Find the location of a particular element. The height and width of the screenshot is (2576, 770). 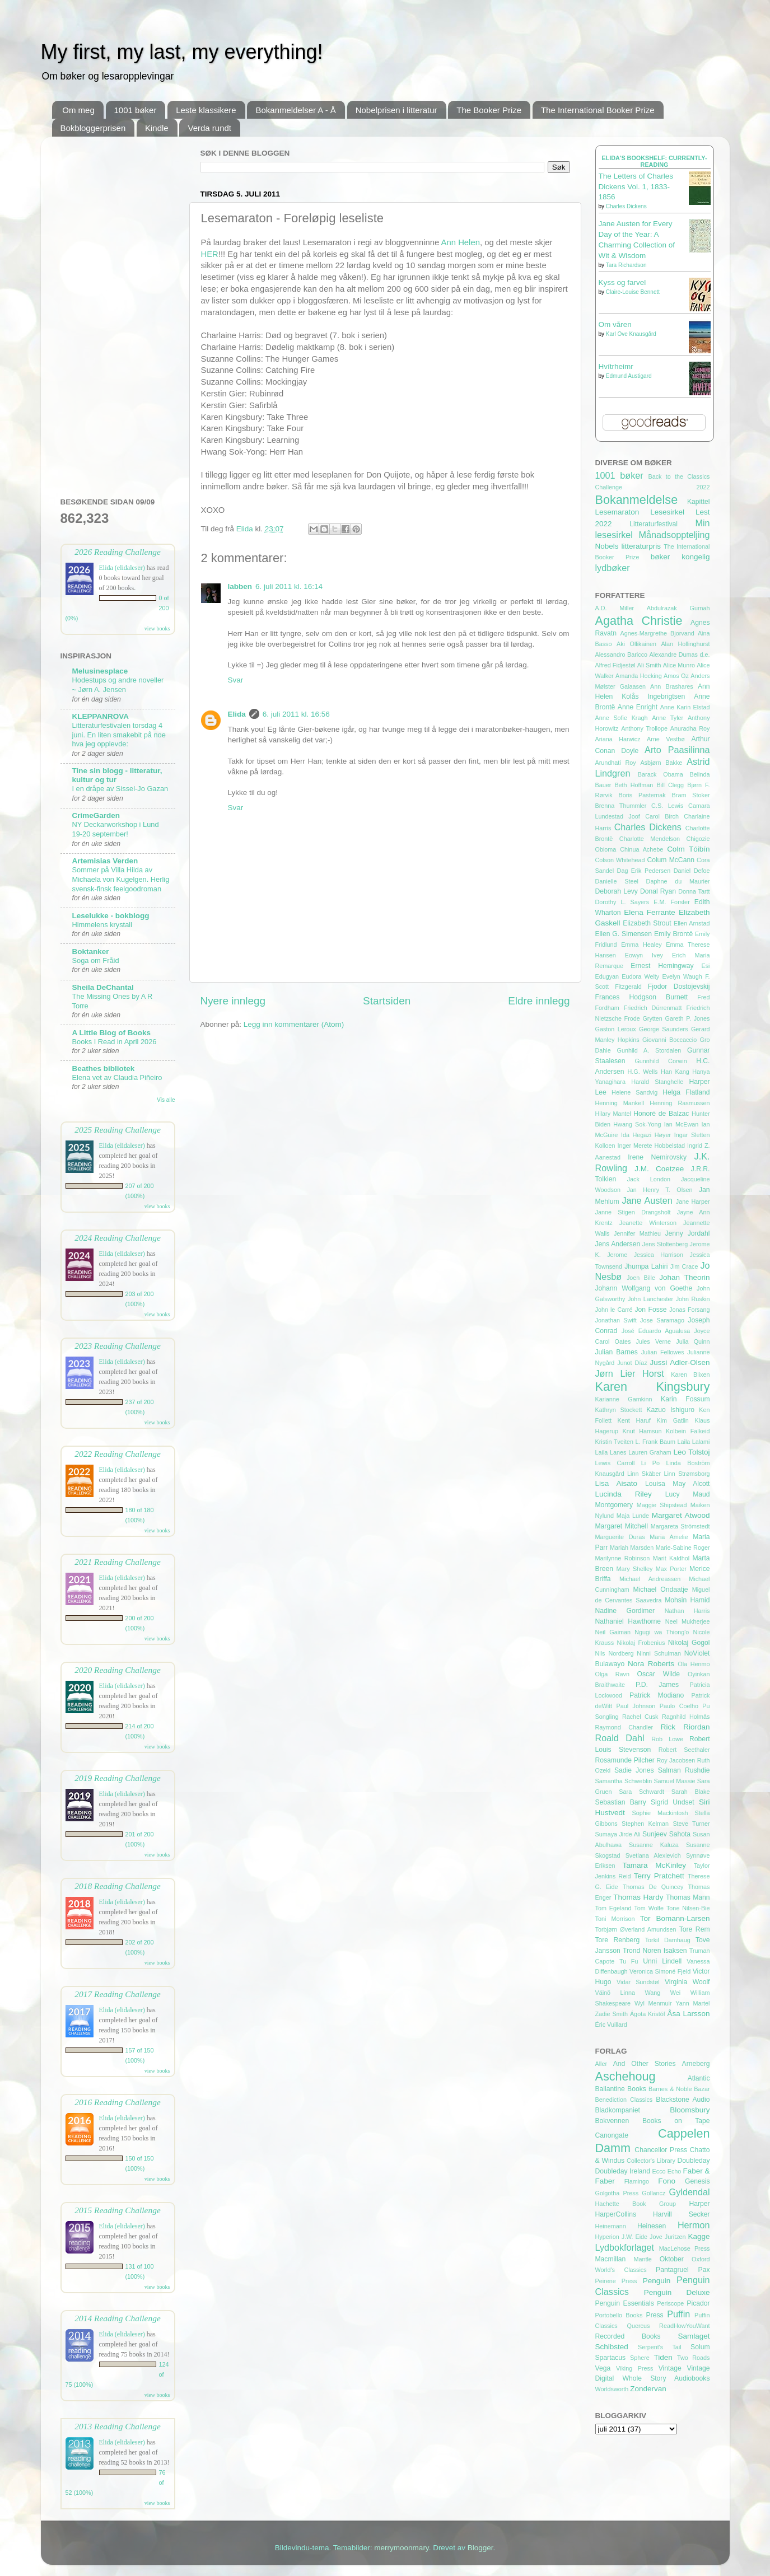

Pantagruel is located at coordinates (672, 2270).